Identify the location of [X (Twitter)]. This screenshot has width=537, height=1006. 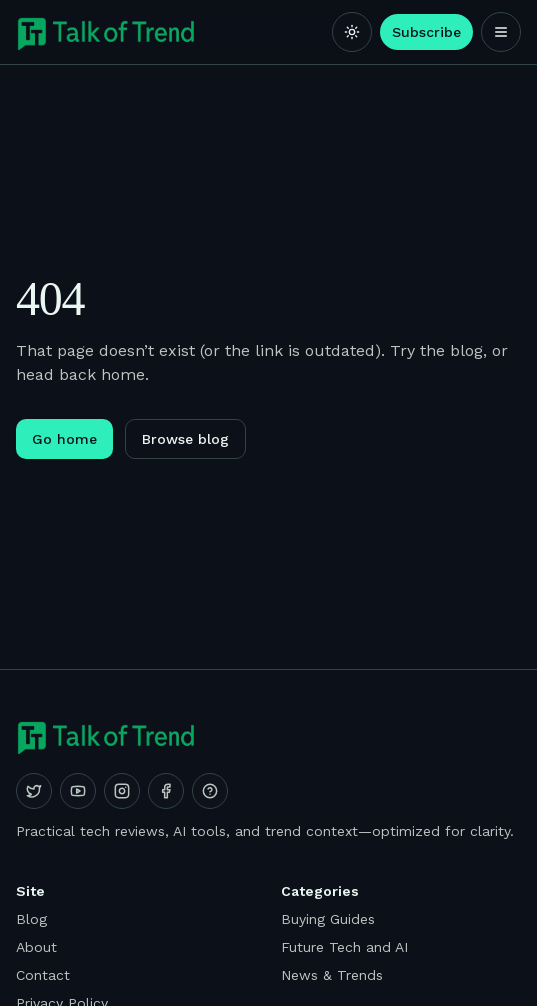
(34, 791).